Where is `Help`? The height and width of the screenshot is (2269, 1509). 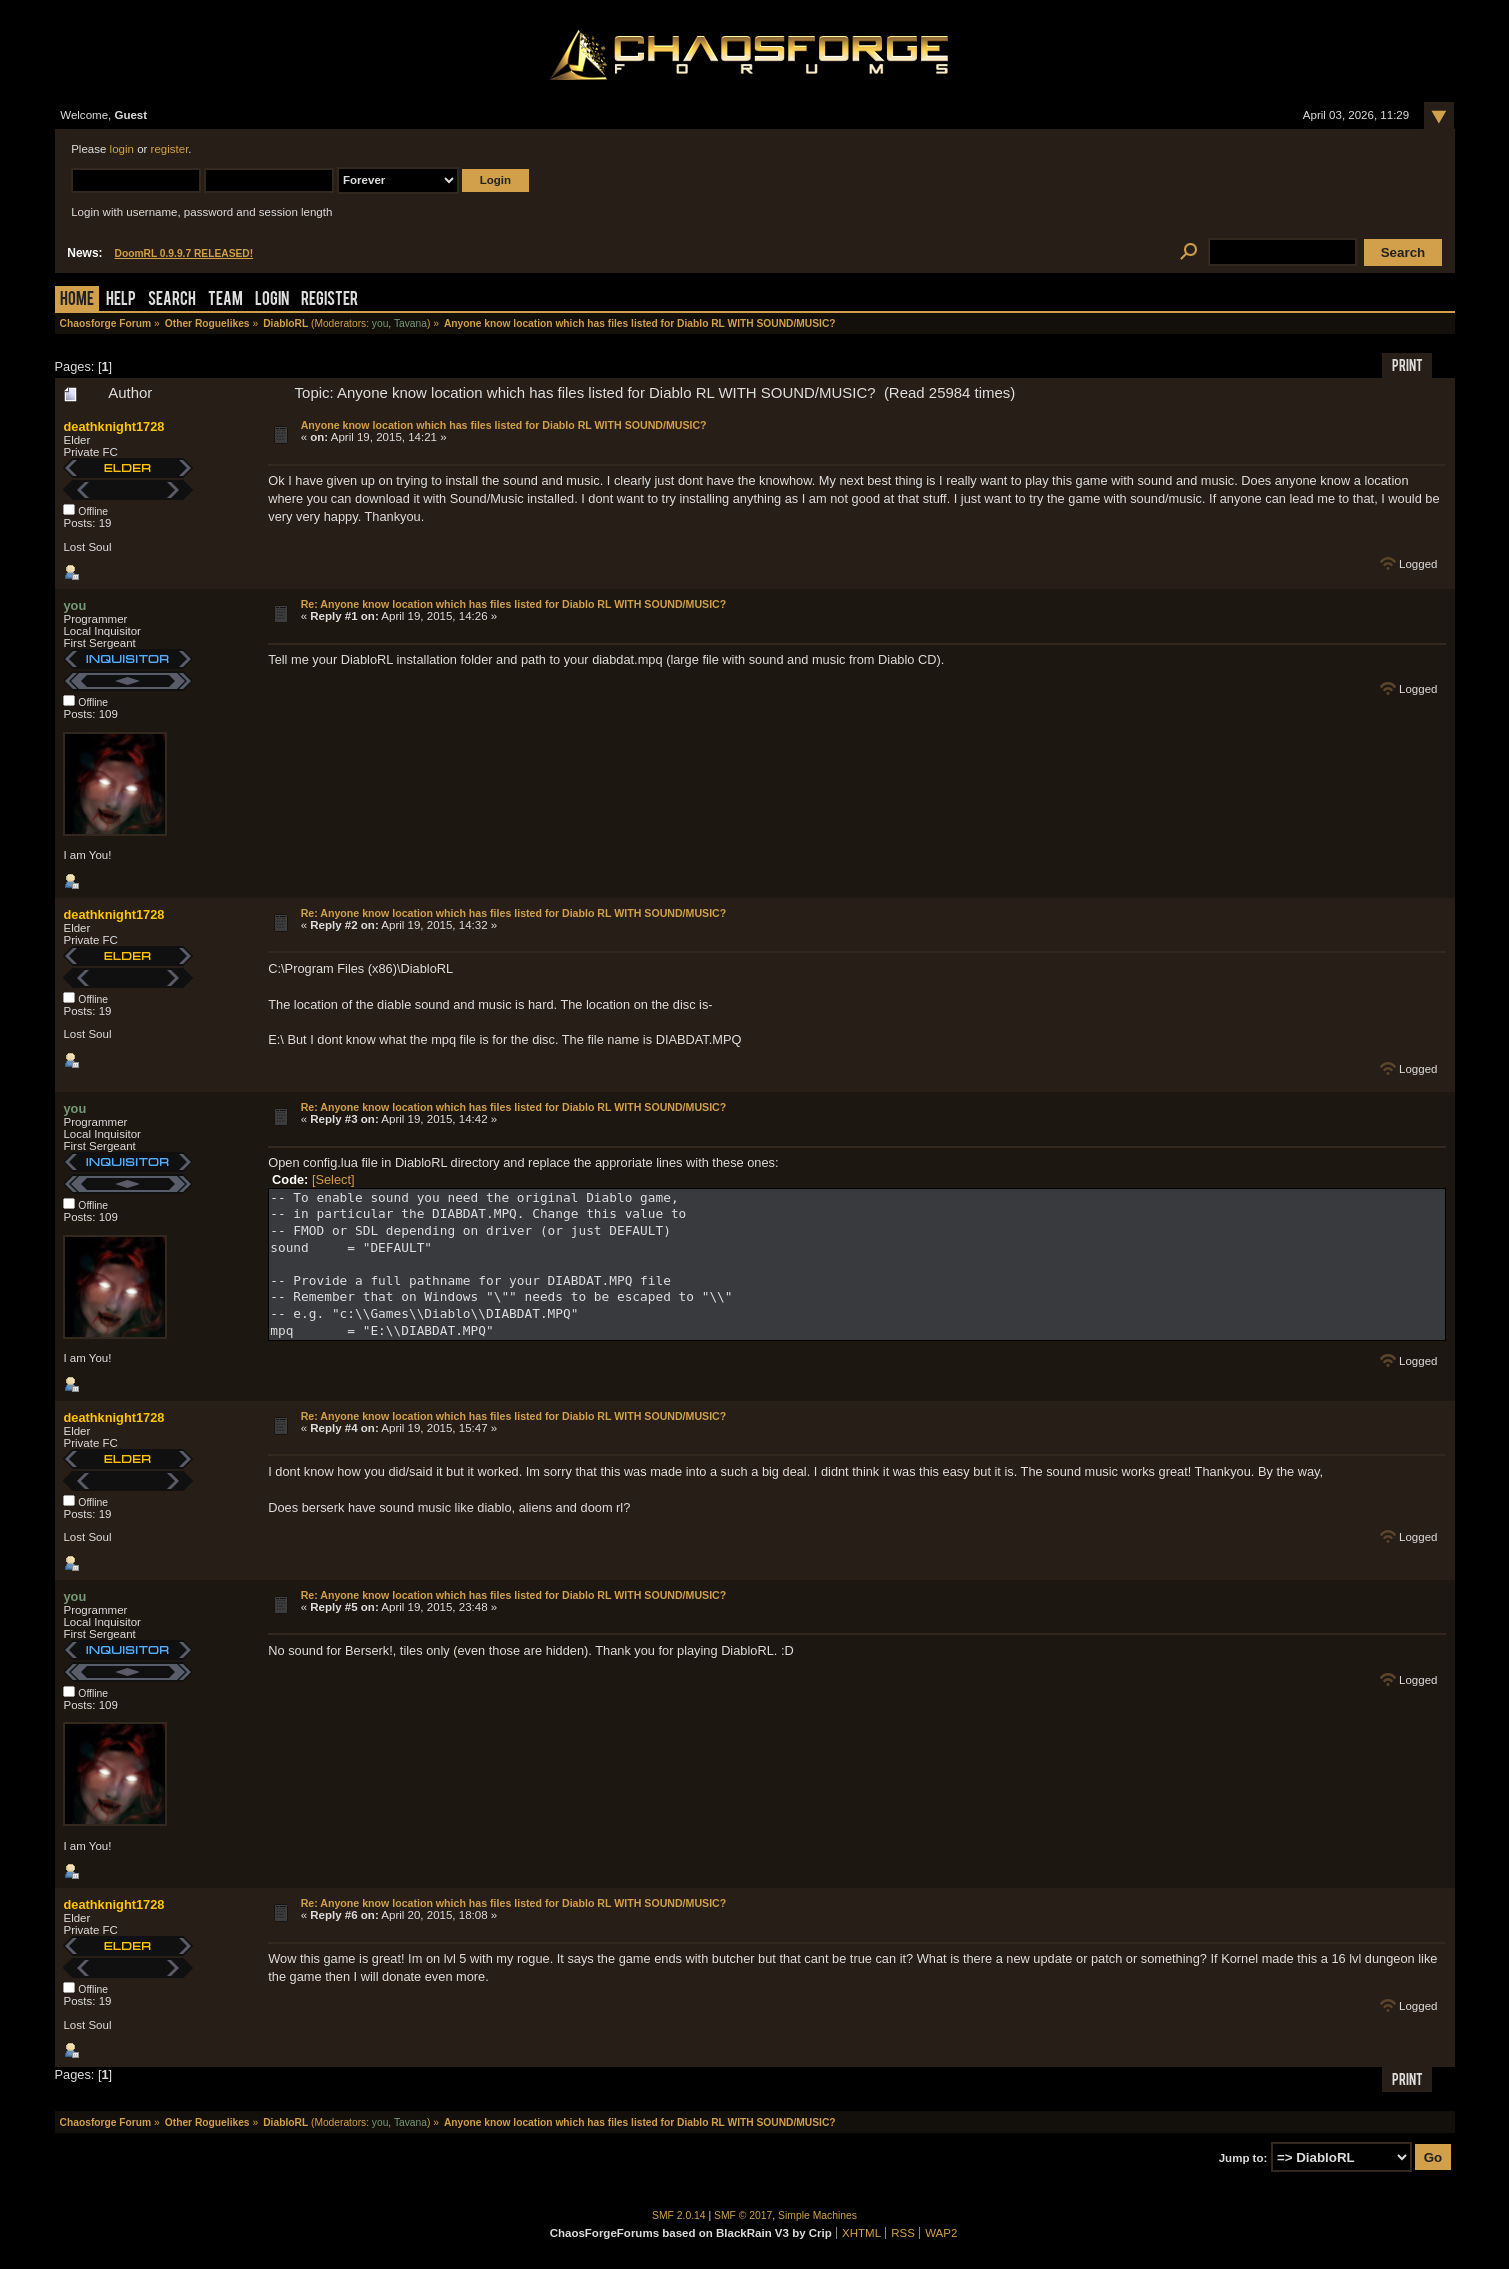
Help is located at coordinates (121, 300).